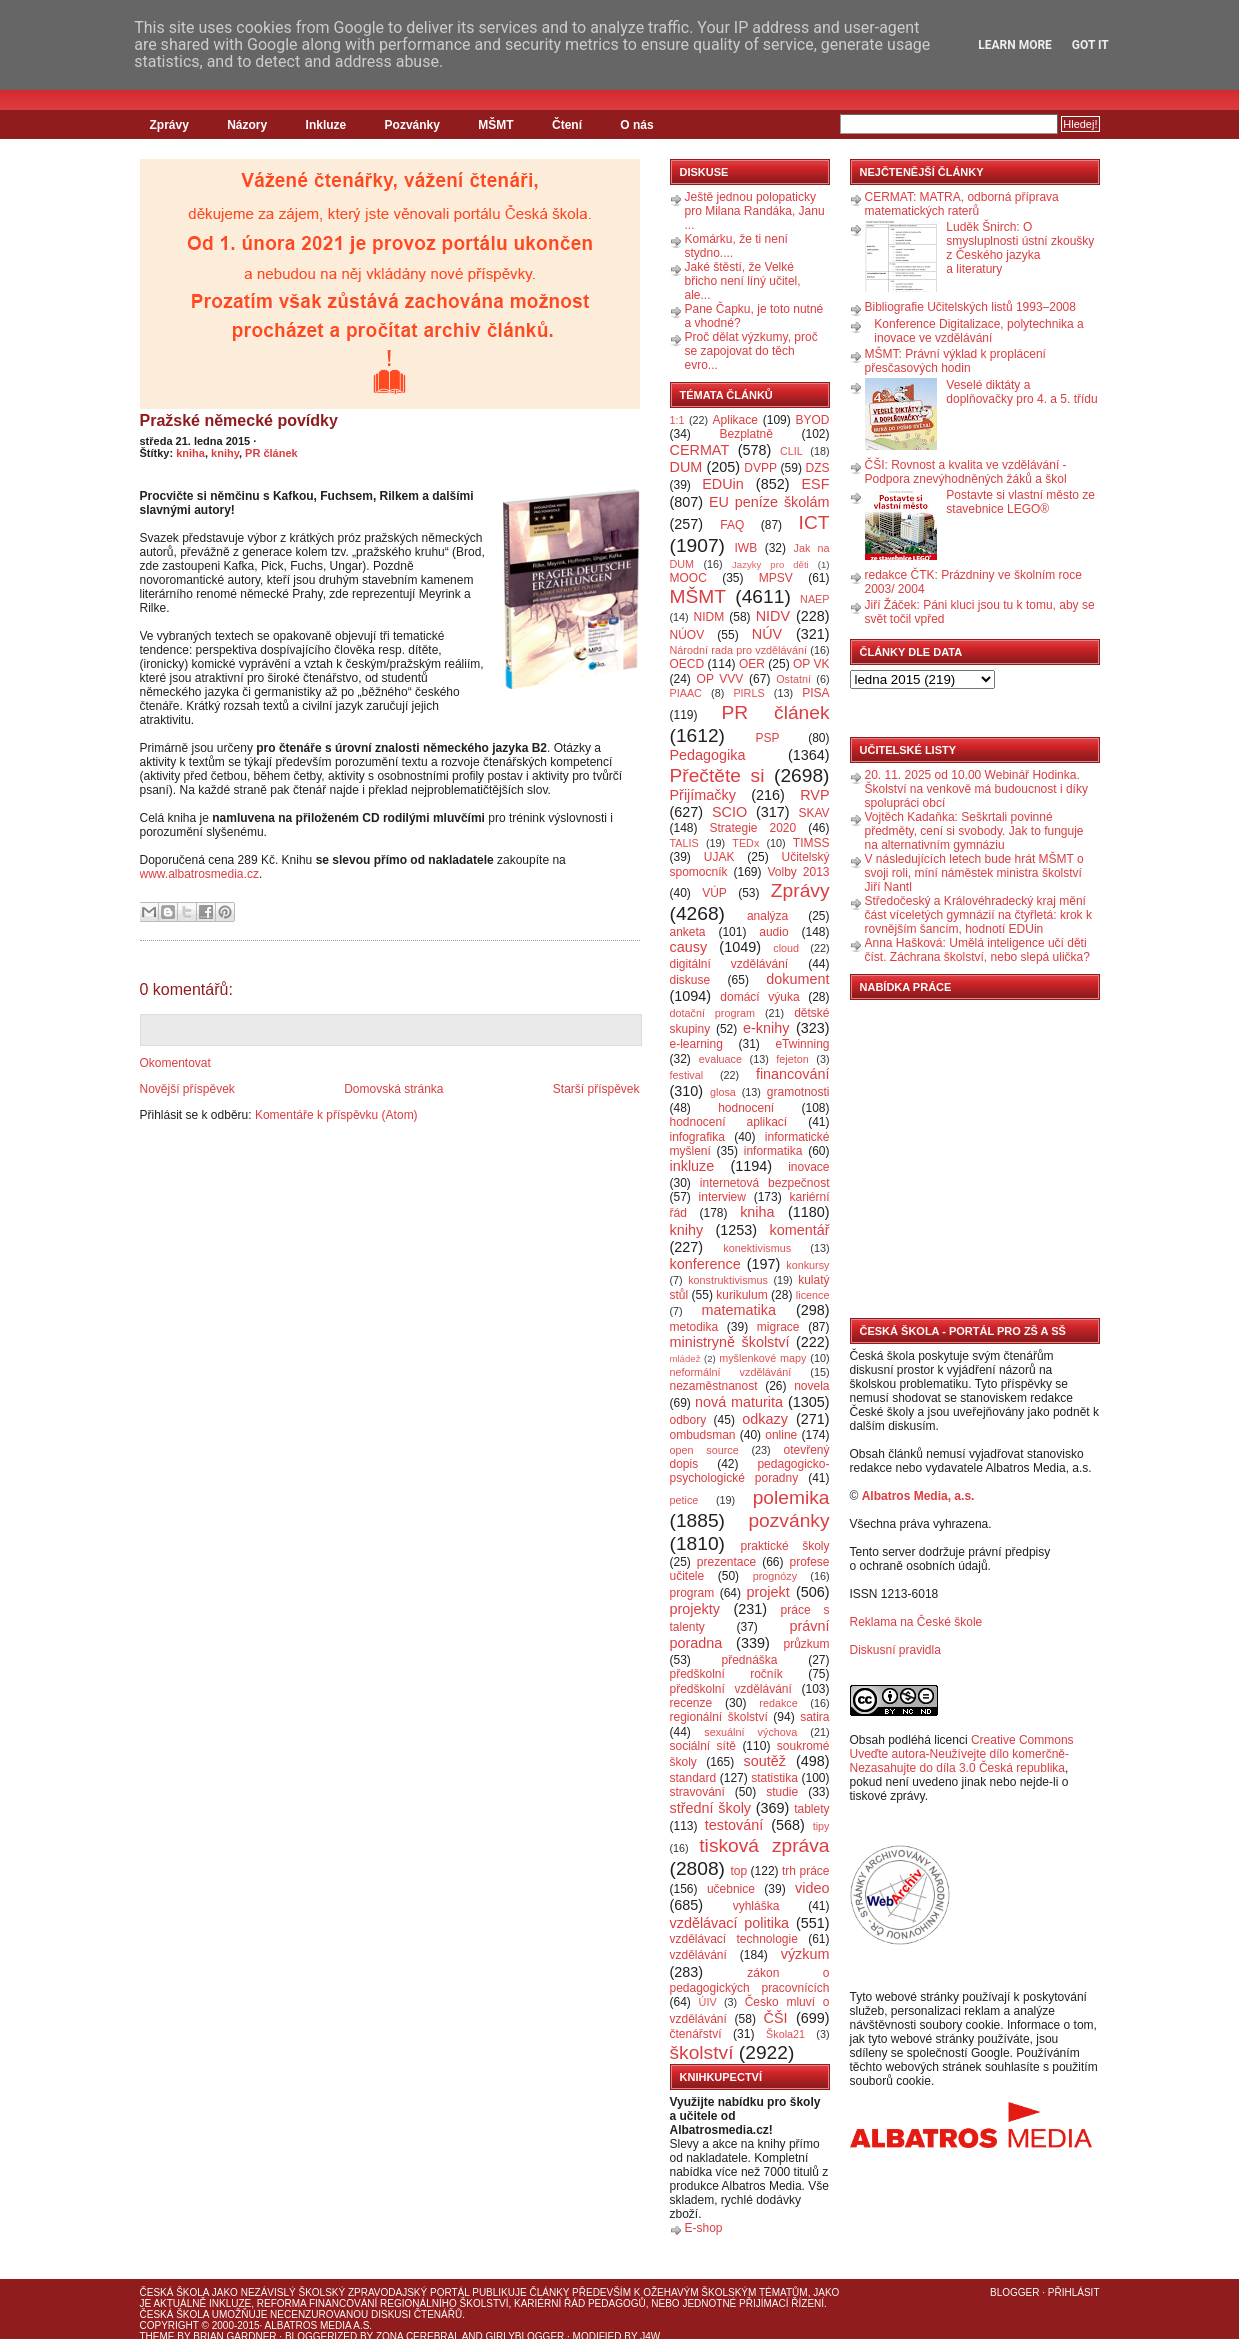 The height and width of the screenshot is (2350, 1239). Describe the element at coordinates (713, 1013) in the screenshot. I see `dotační program` at that location.